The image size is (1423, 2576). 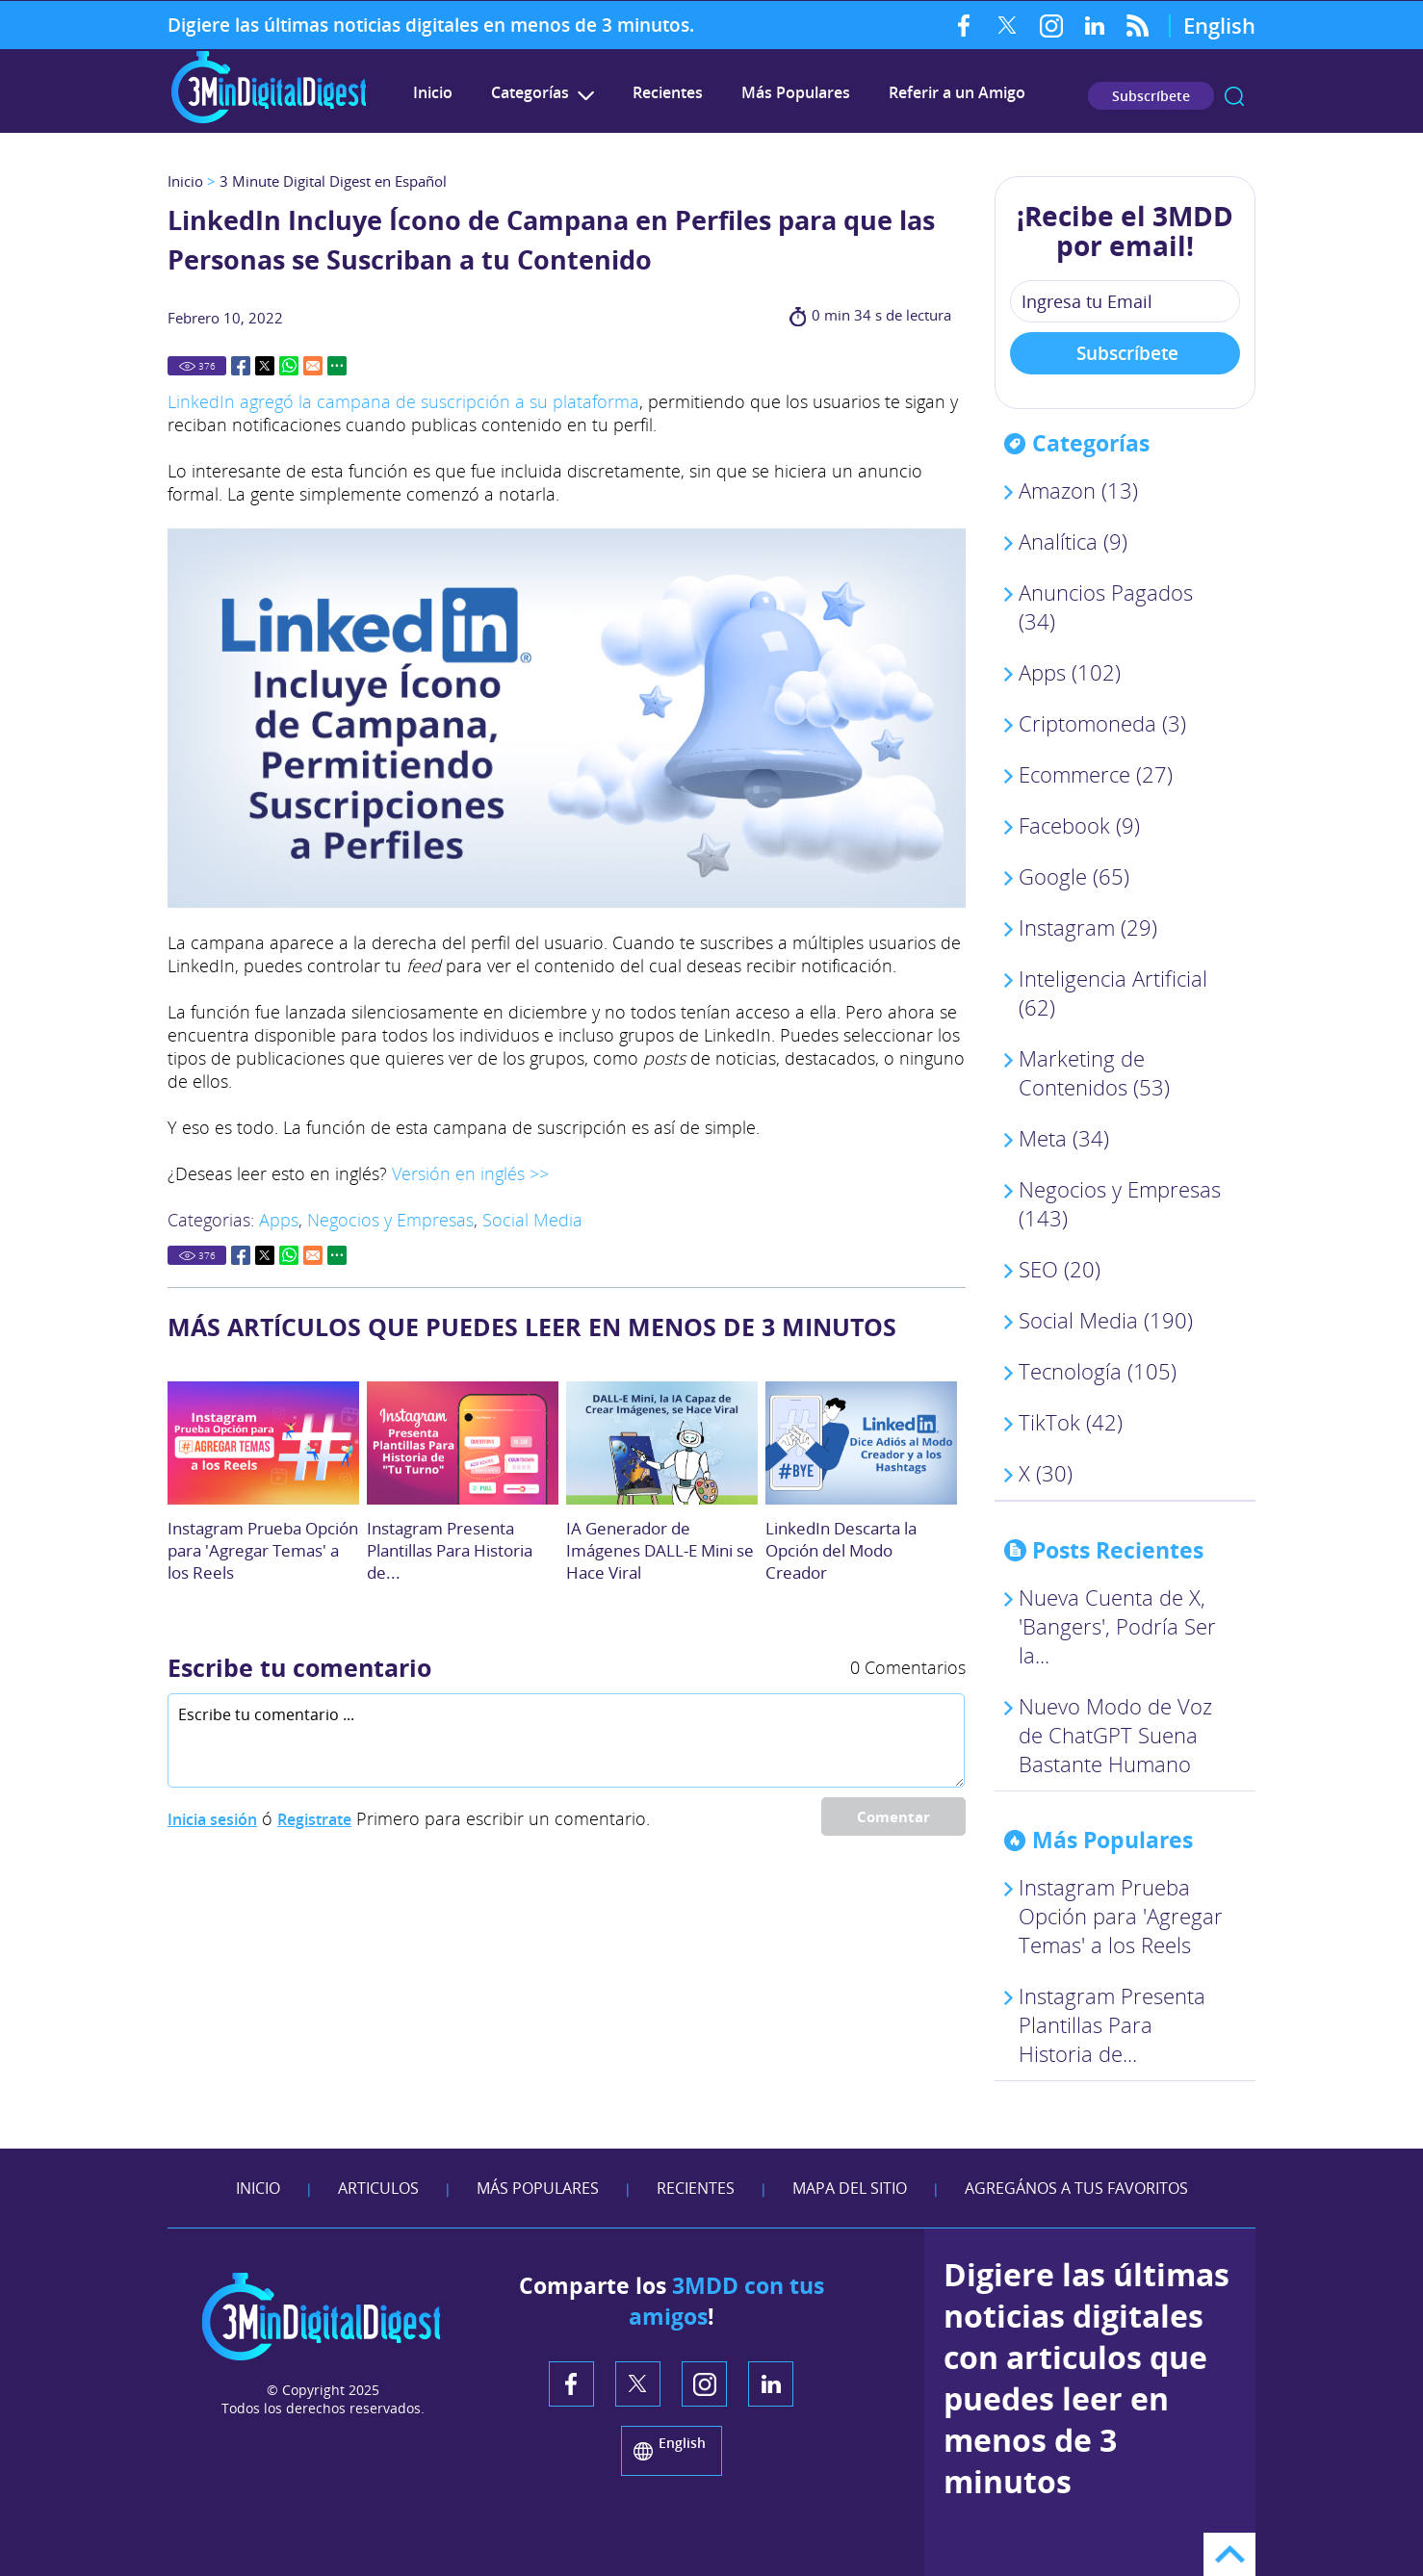 What do you see at coordinates (1106, 606) in the screenshot?
I see `Anuncios Pagados (34) [Ir a Anuncios Pagados]` at bounding box center [1106, 606].